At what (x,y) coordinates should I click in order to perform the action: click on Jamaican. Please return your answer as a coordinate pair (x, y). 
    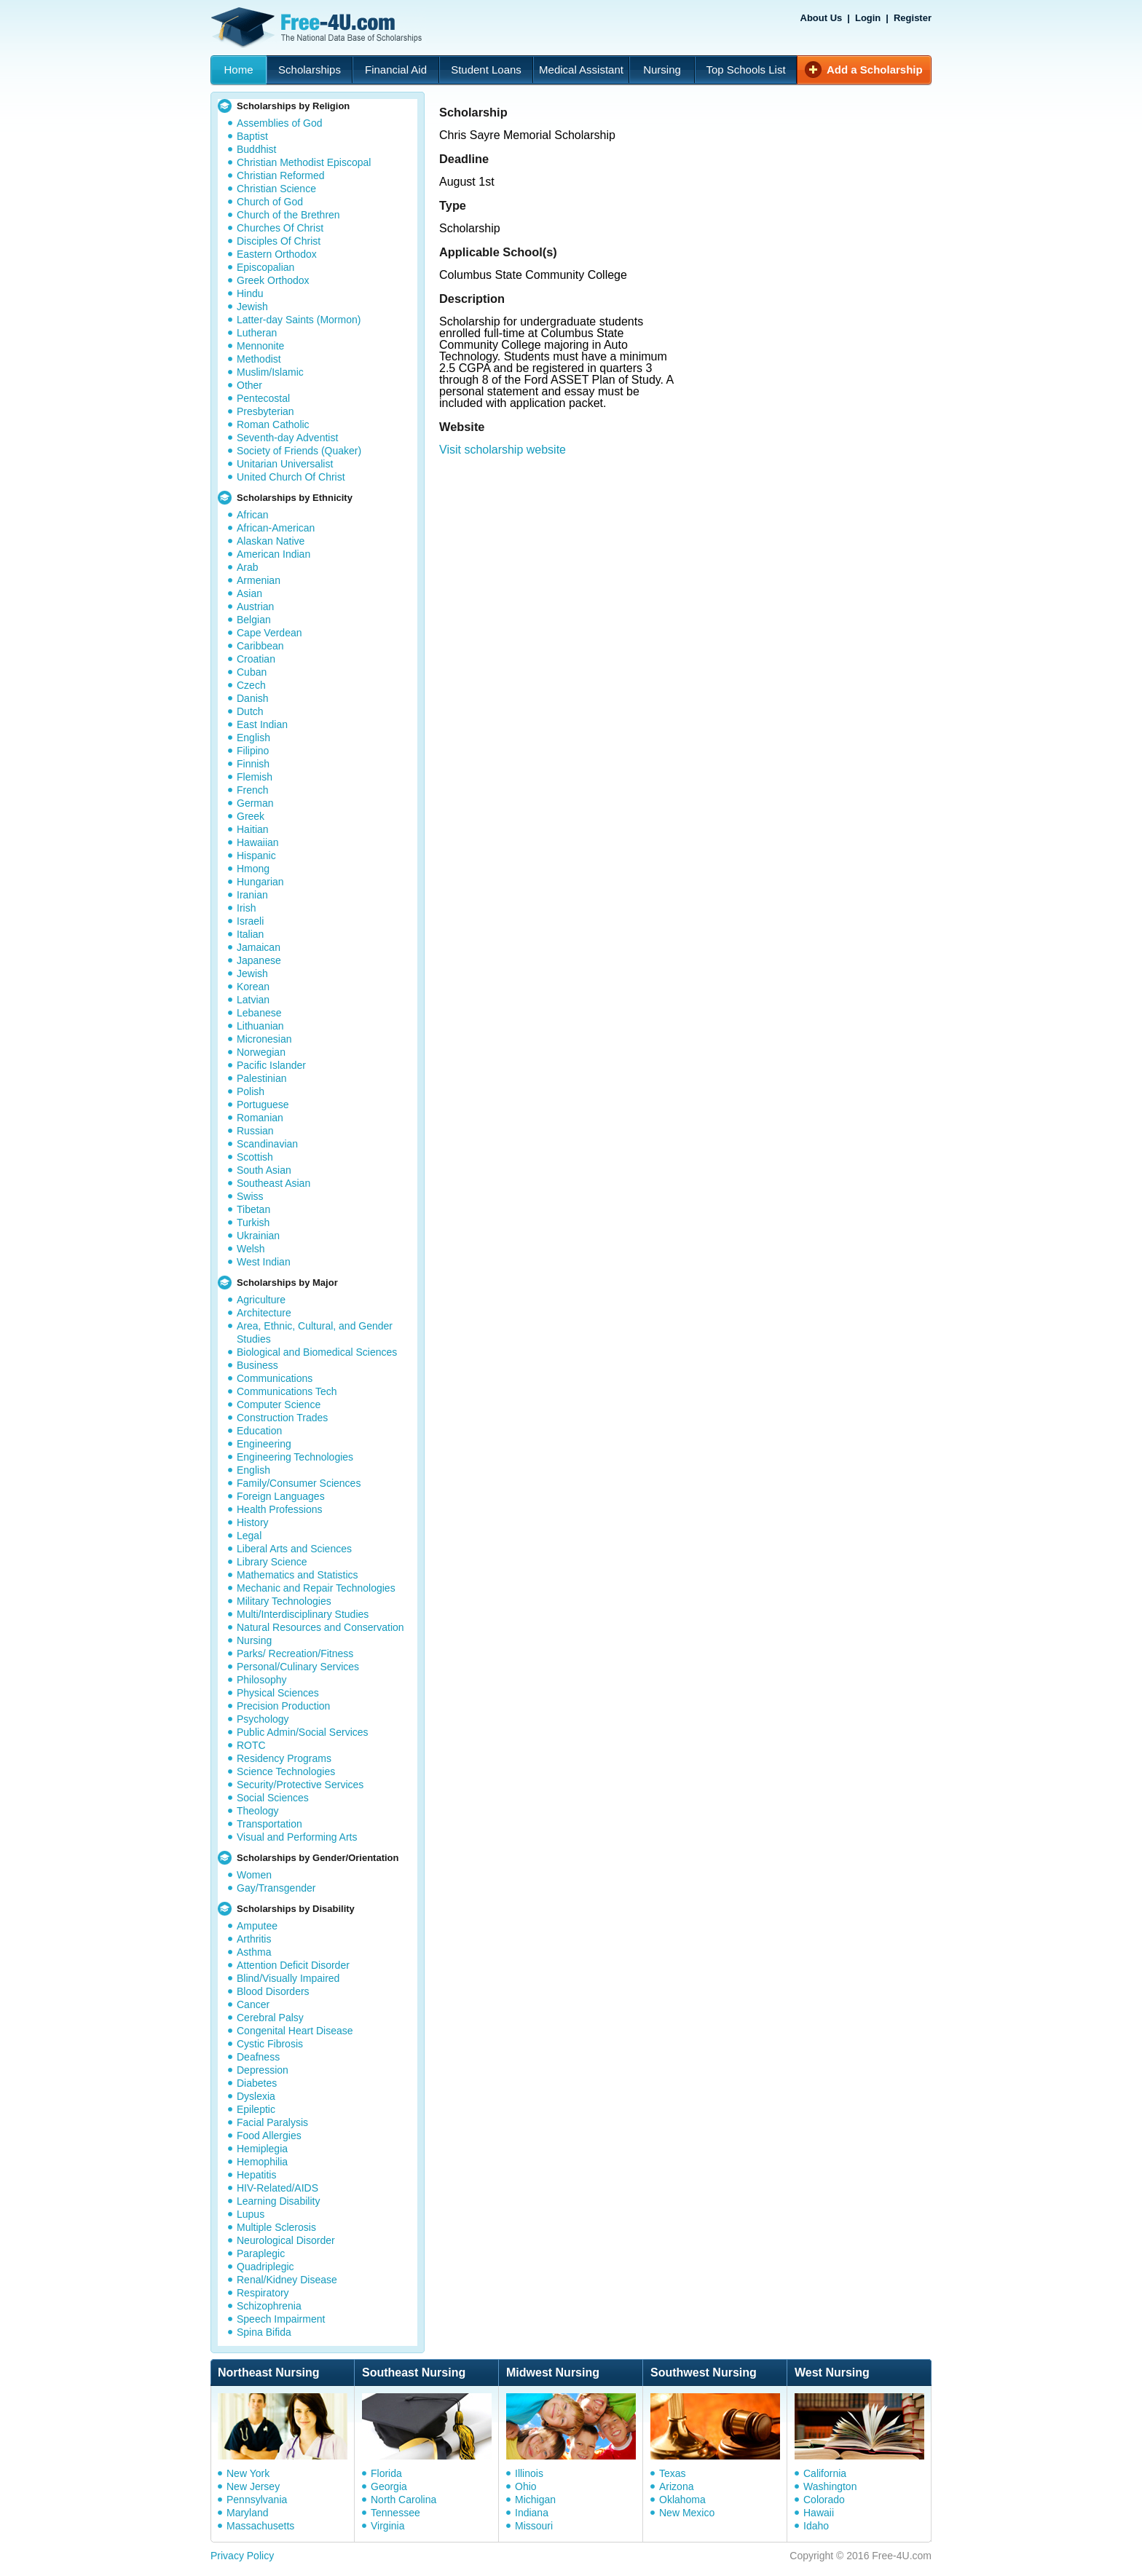
    Looking at the image, I should click on (258, 947).